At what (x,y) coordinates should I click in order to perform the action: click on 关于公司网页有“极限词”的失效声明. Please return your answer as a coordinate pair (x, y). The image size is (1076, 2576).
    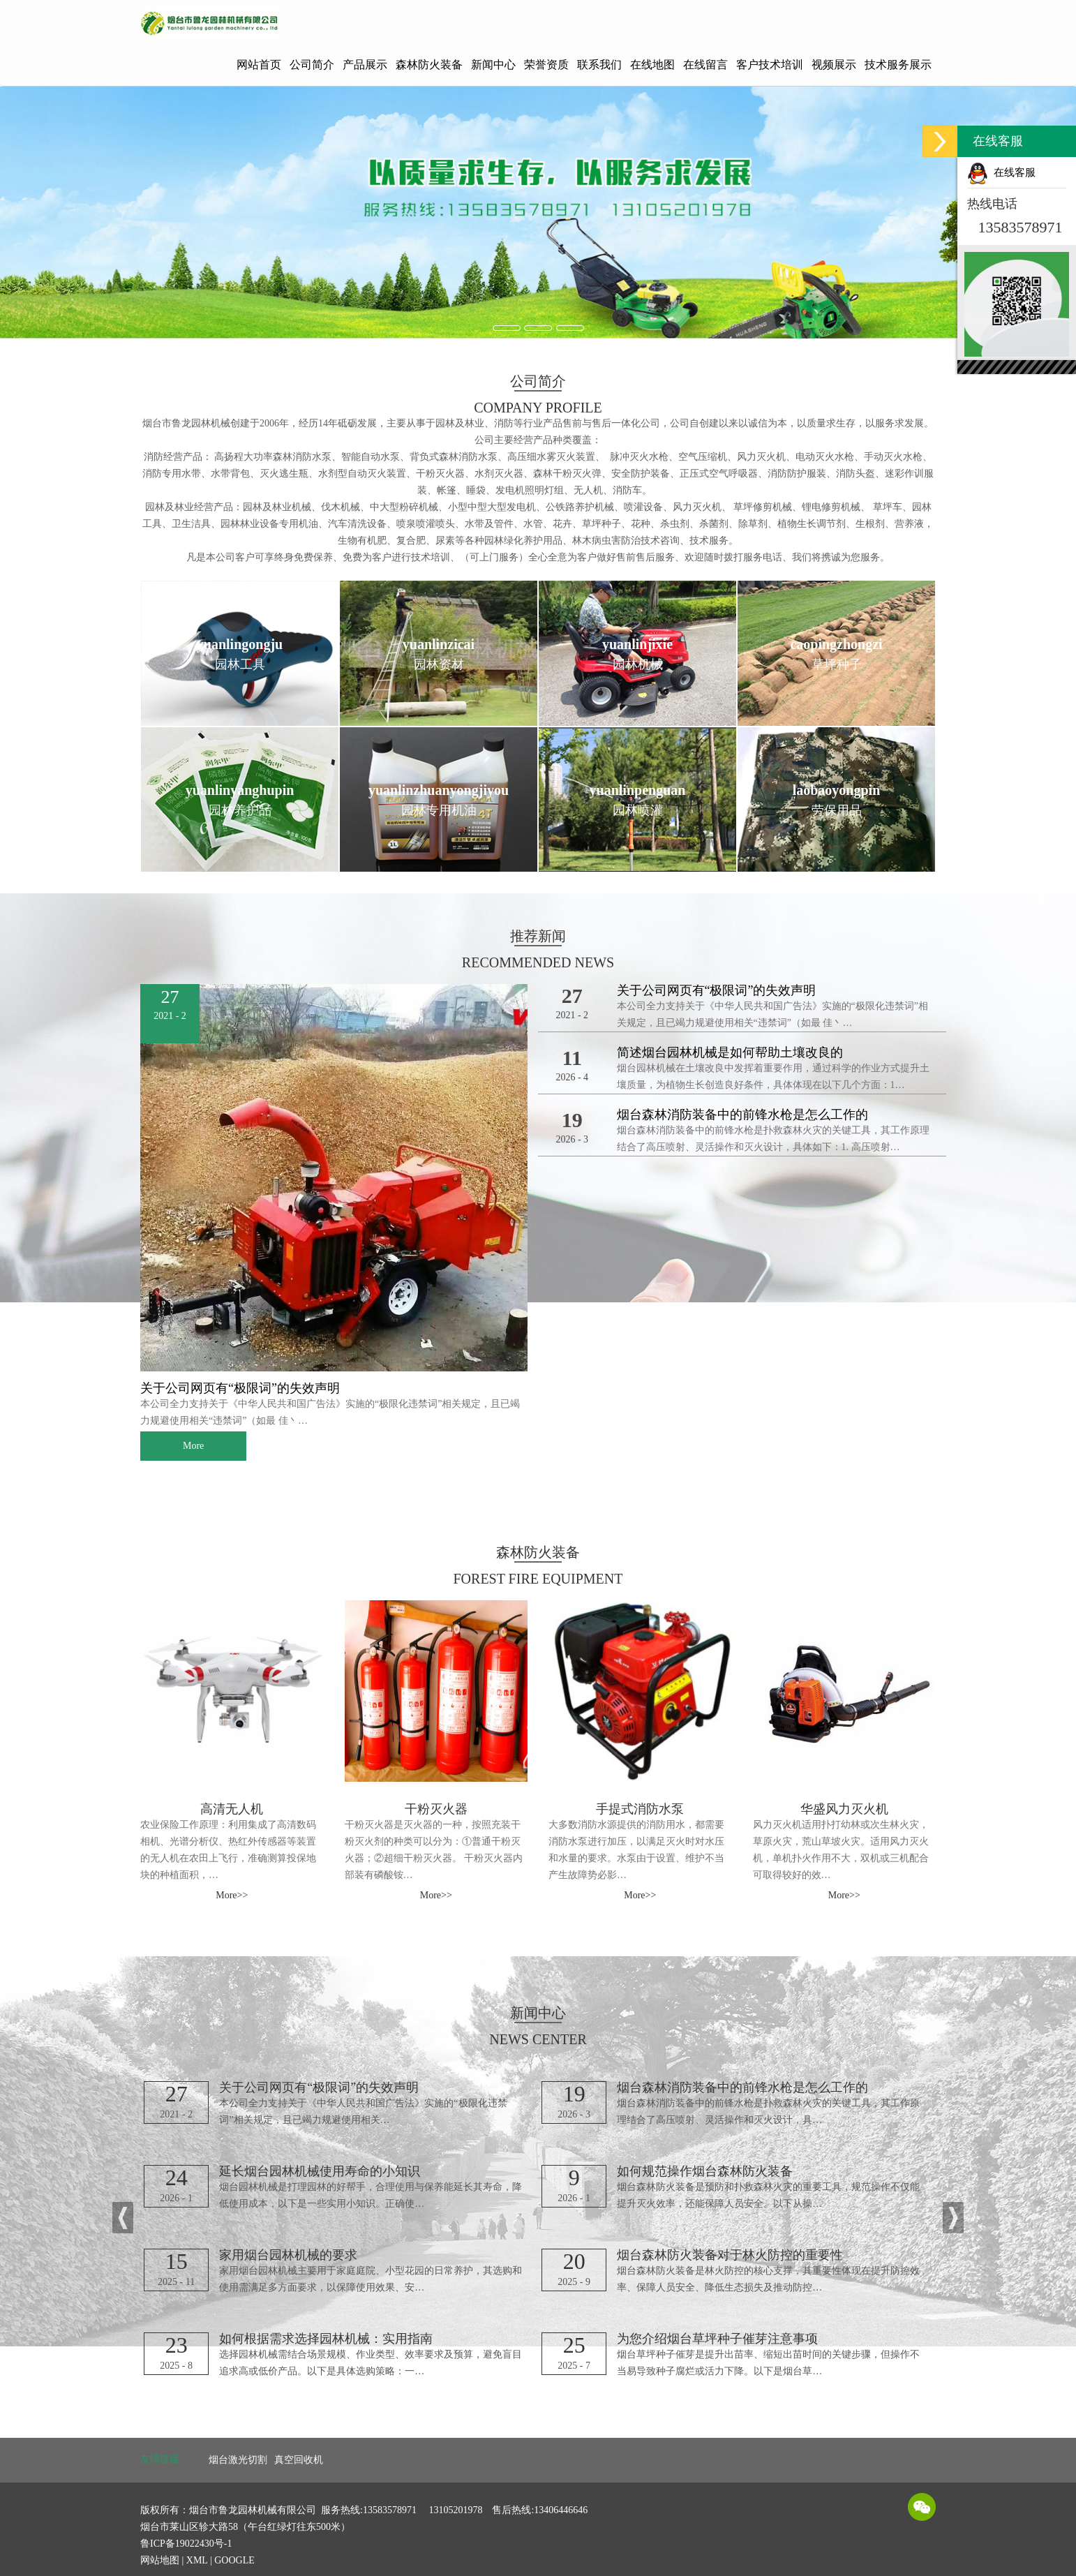
    Looking at the image, I should click on (240, 1388).